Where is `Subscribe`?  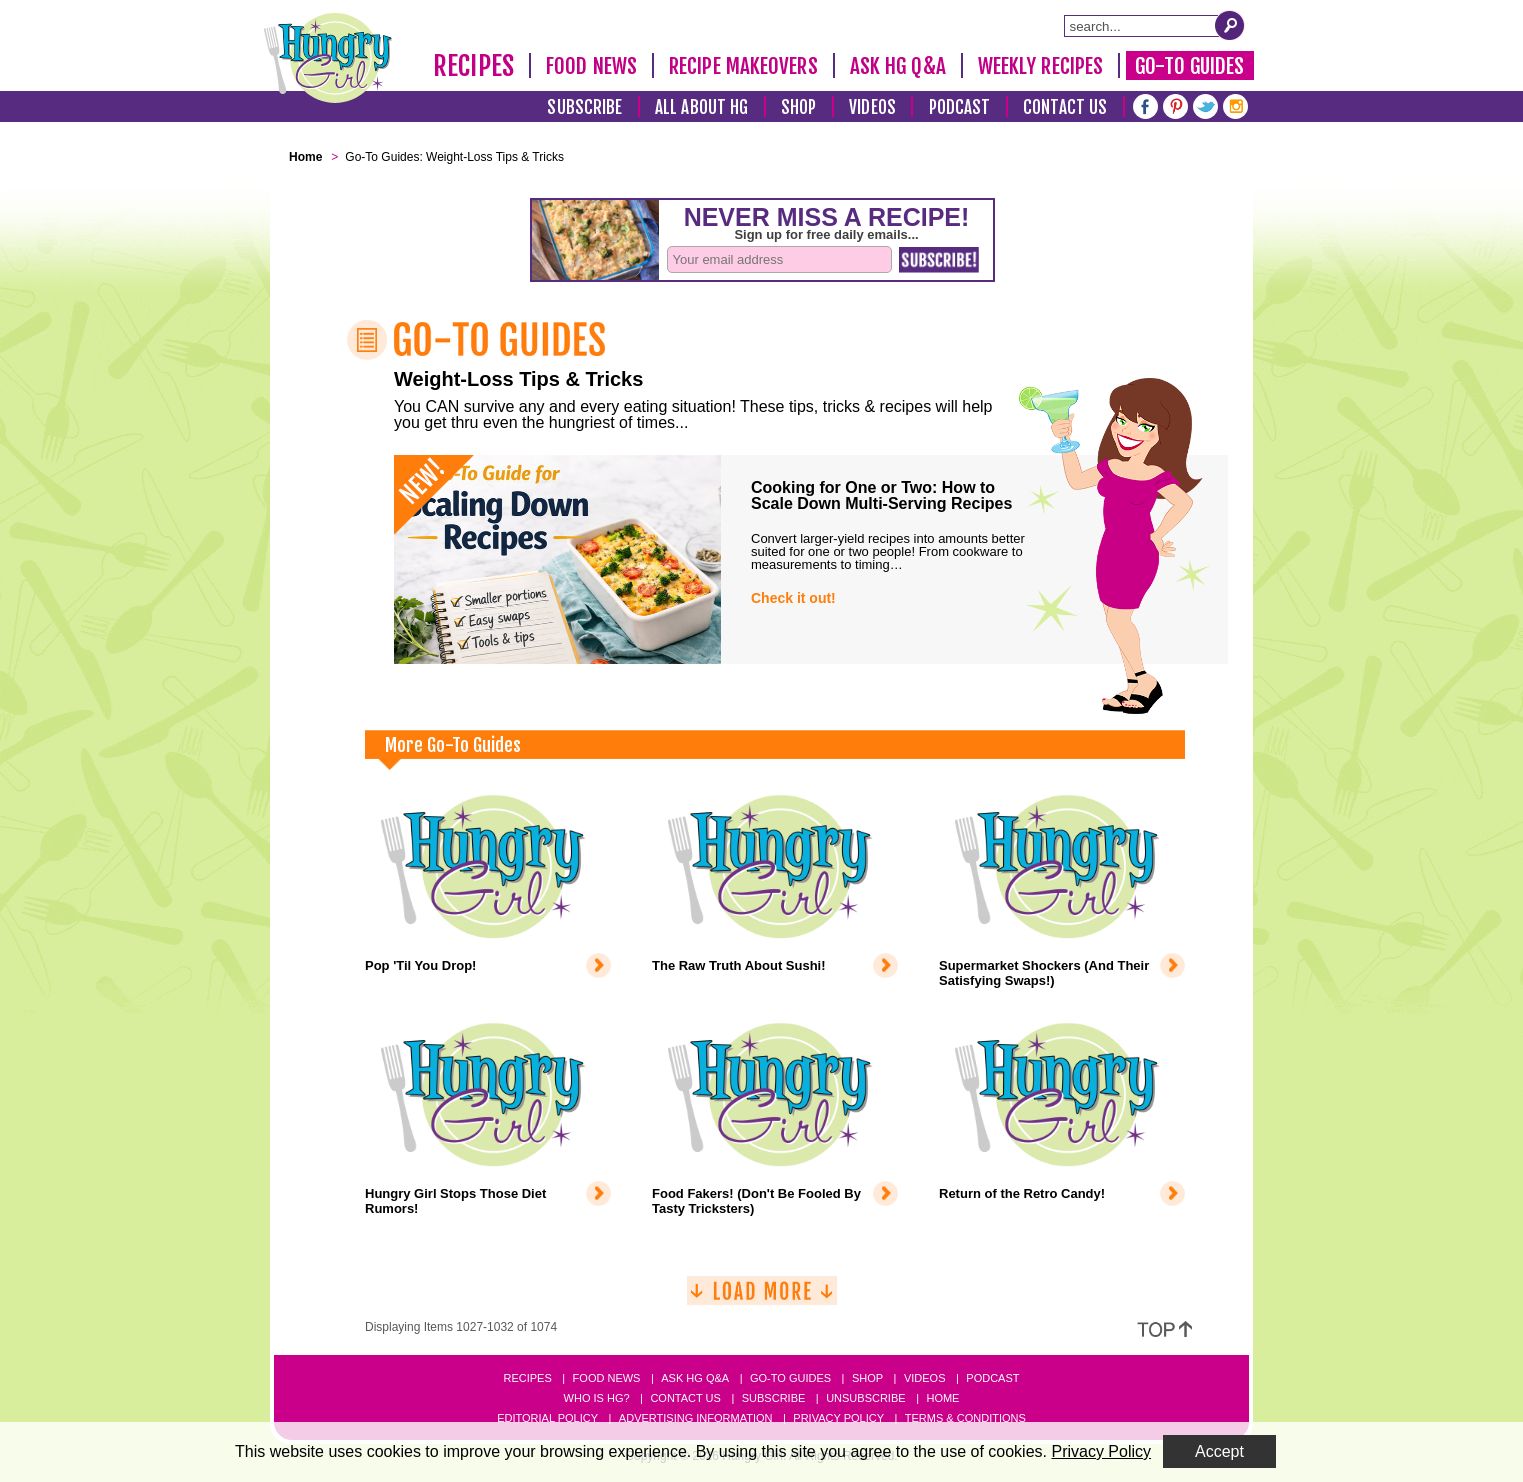 Subscribe is located at coordinates (584, 107).